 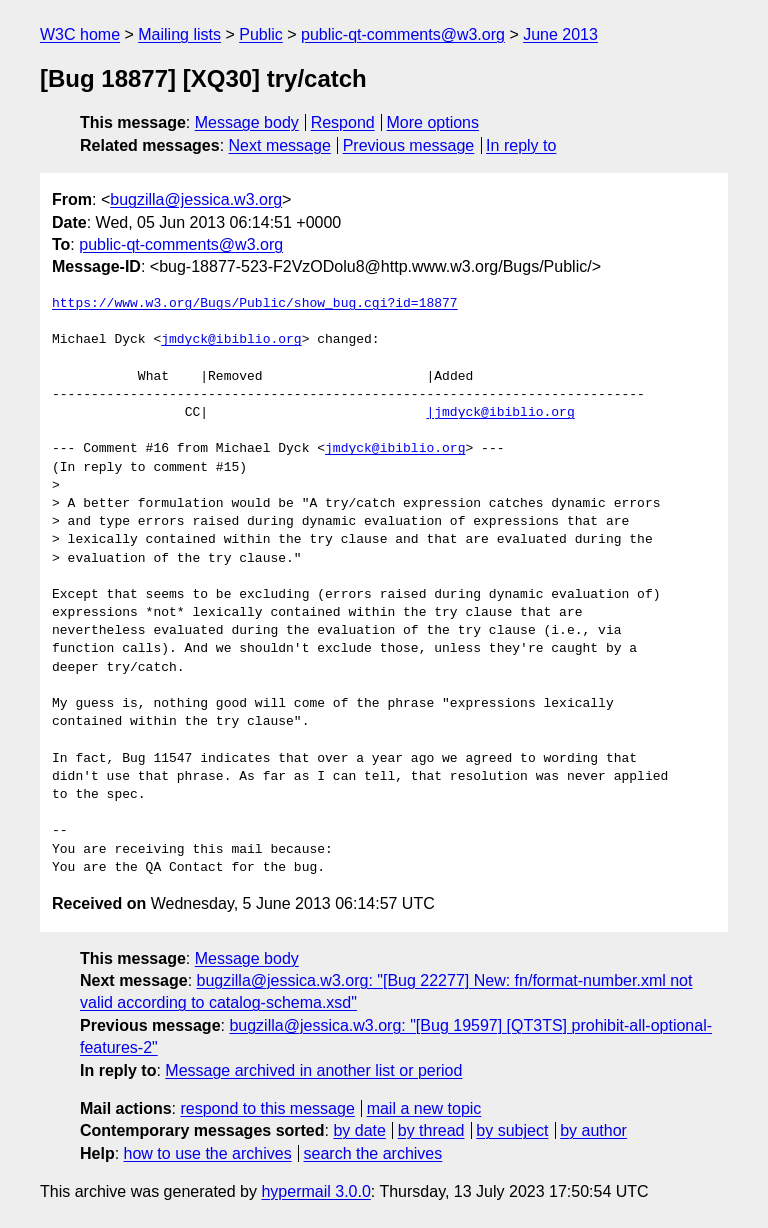 What do you see at coordinates (343, 122) in the screenshot?
I see `Respond` at bounding box center [343, 122].